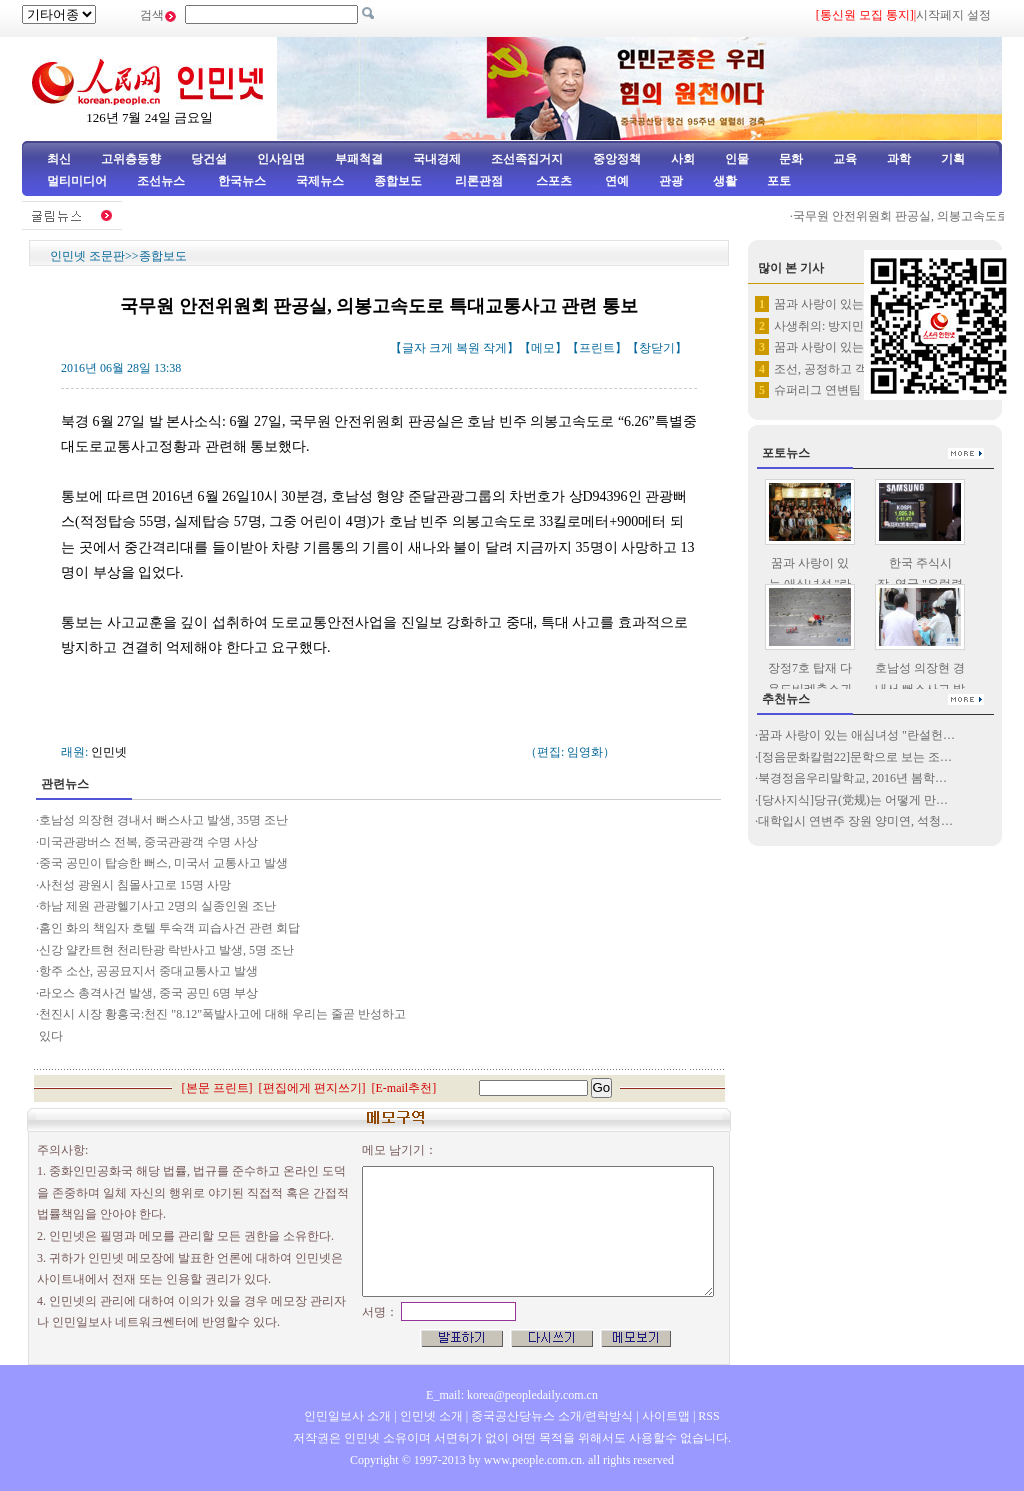 The height and width of the screenshot is (1491, 1024). Describe the element at coordinates (135, 885) in the screenshot. I see `사천성 광원시 침몰사고로 15명 사망` at that location.